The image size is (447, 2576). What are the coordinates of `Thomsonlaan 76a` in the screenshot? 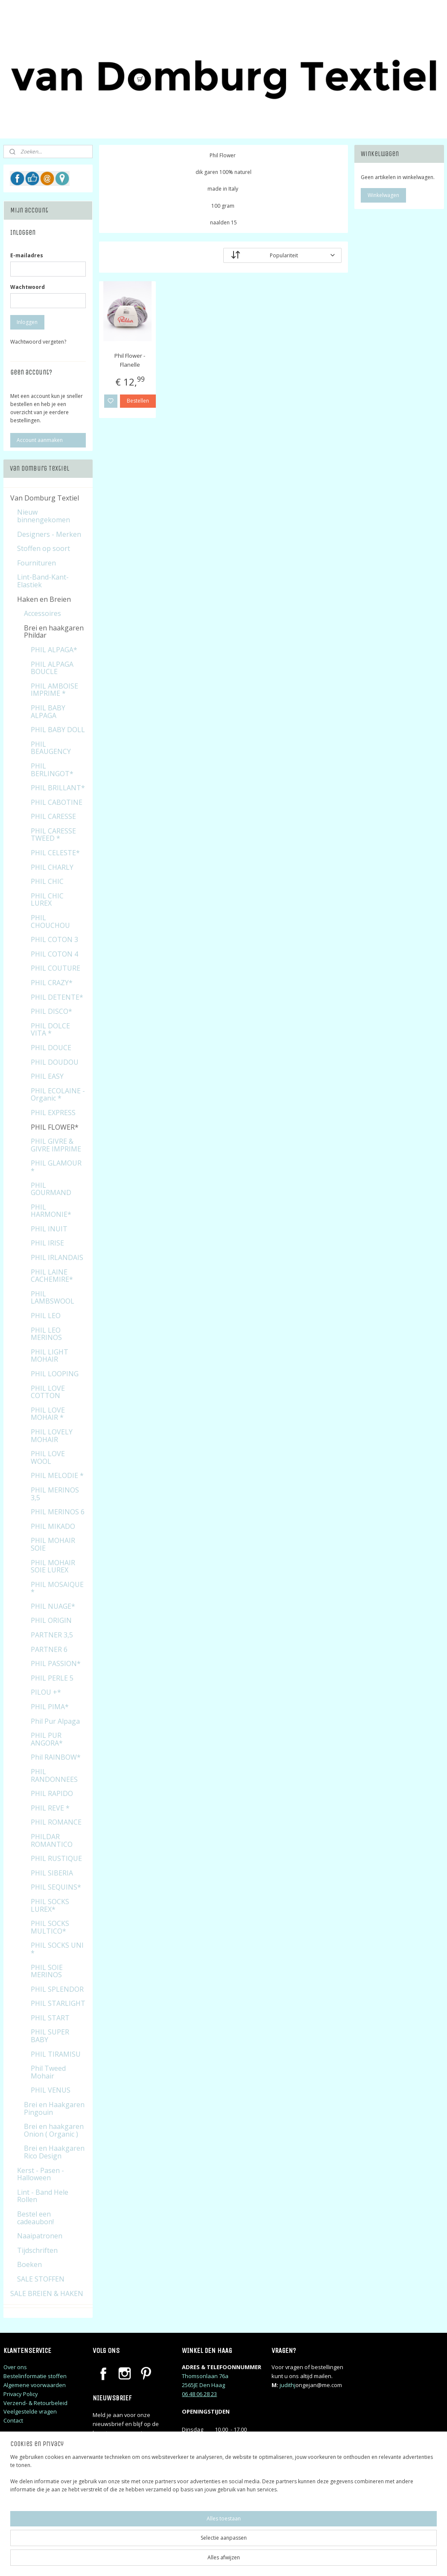 It's located at (205, 2376).